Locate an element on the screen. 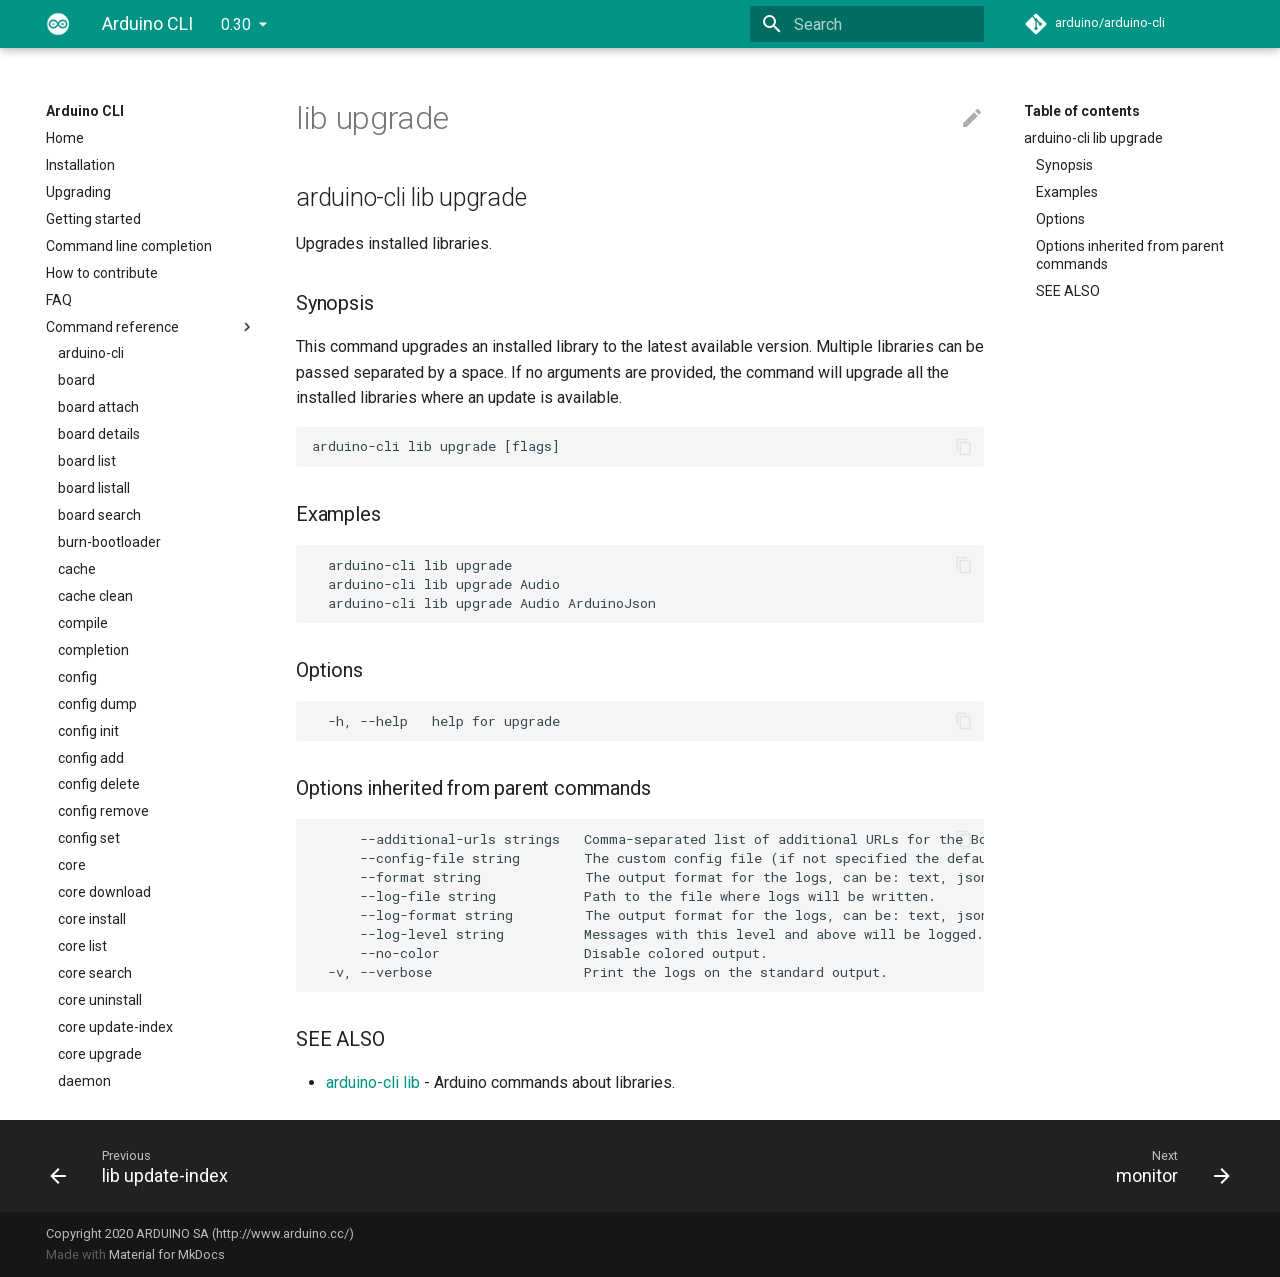  [Arduino CLI] is located at coordinates (58, 24).